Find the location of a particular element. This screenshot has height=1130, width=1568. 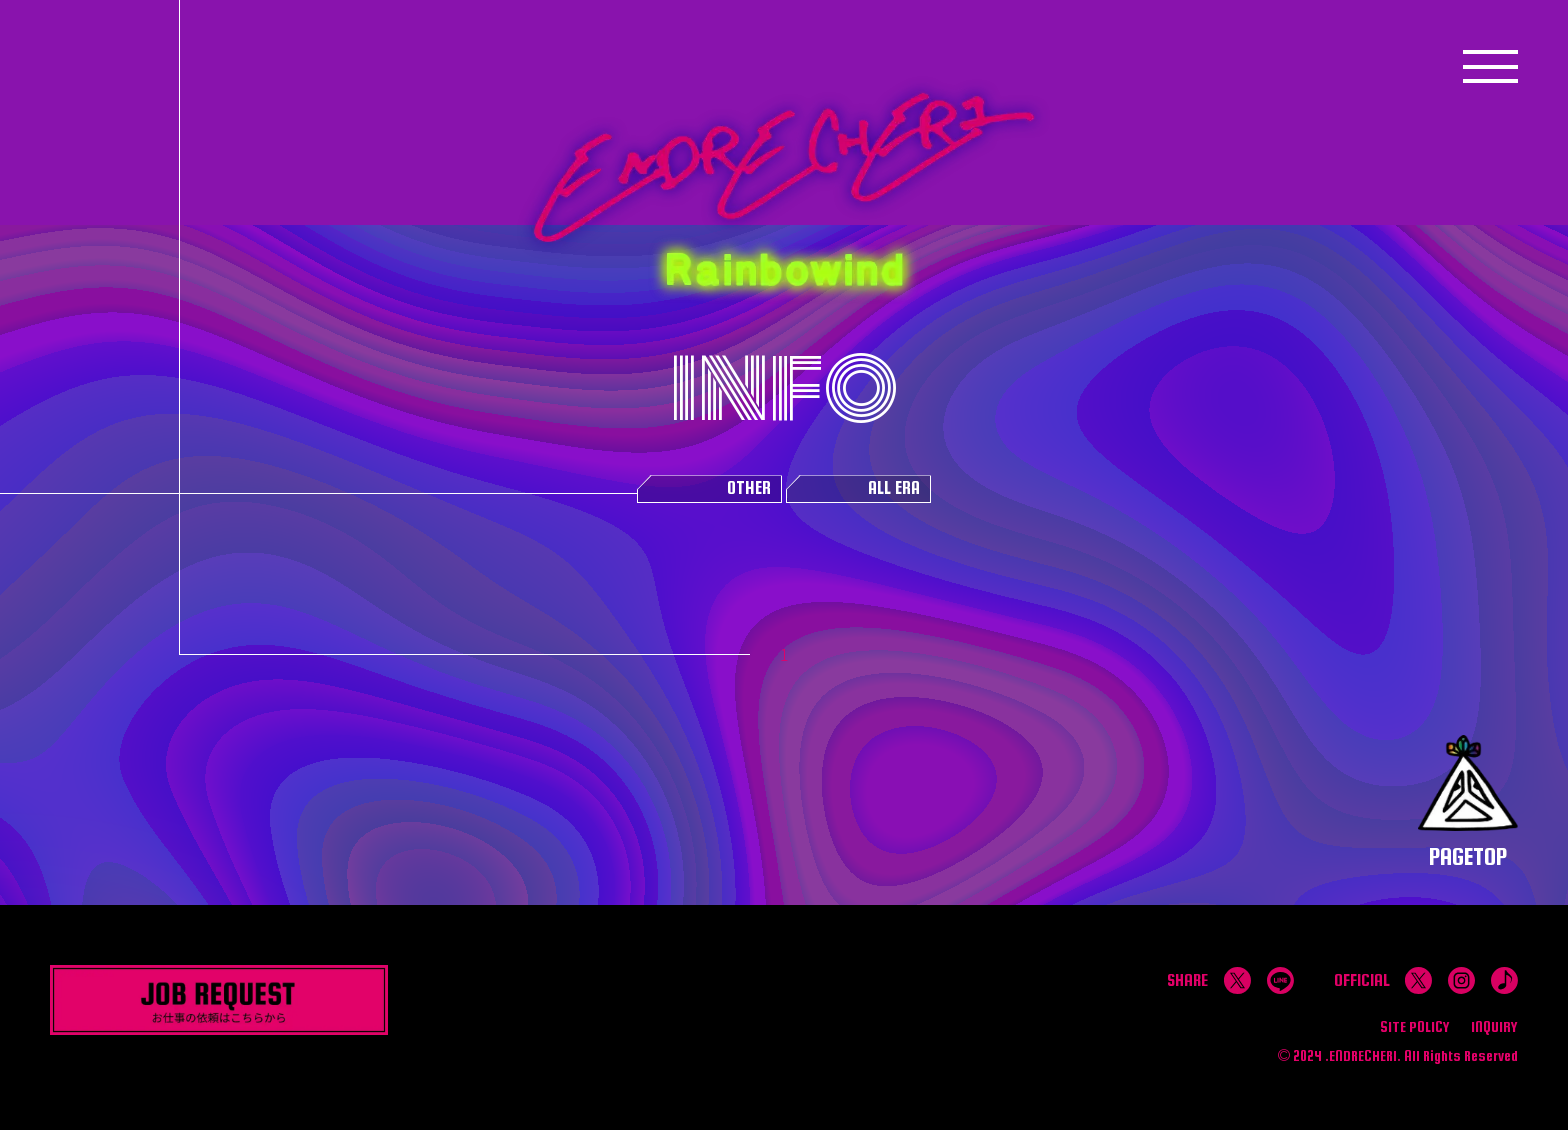

SITE POLICY is located at coordinates (1415, 1026).